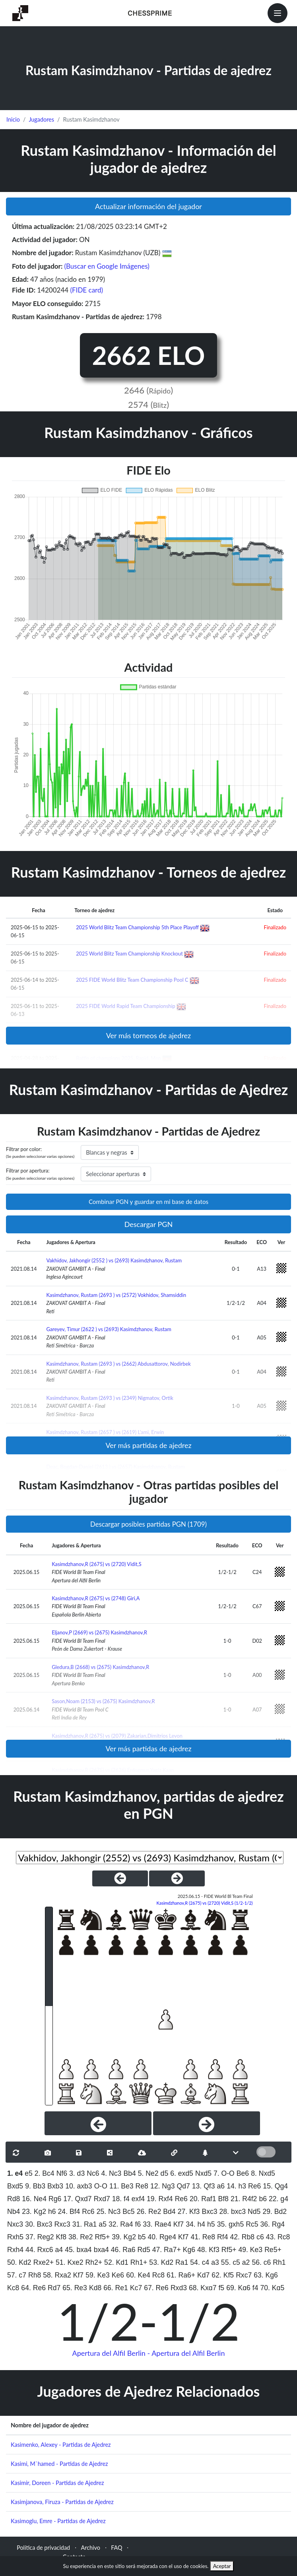 Image resolution: width=297 pixels, height=2576 pixels. Describe the element at coordinates (96, 1598) in the screenshot. I see `Kasimdzhanov,R (2675) vs (2748) Giri,A` at that location.